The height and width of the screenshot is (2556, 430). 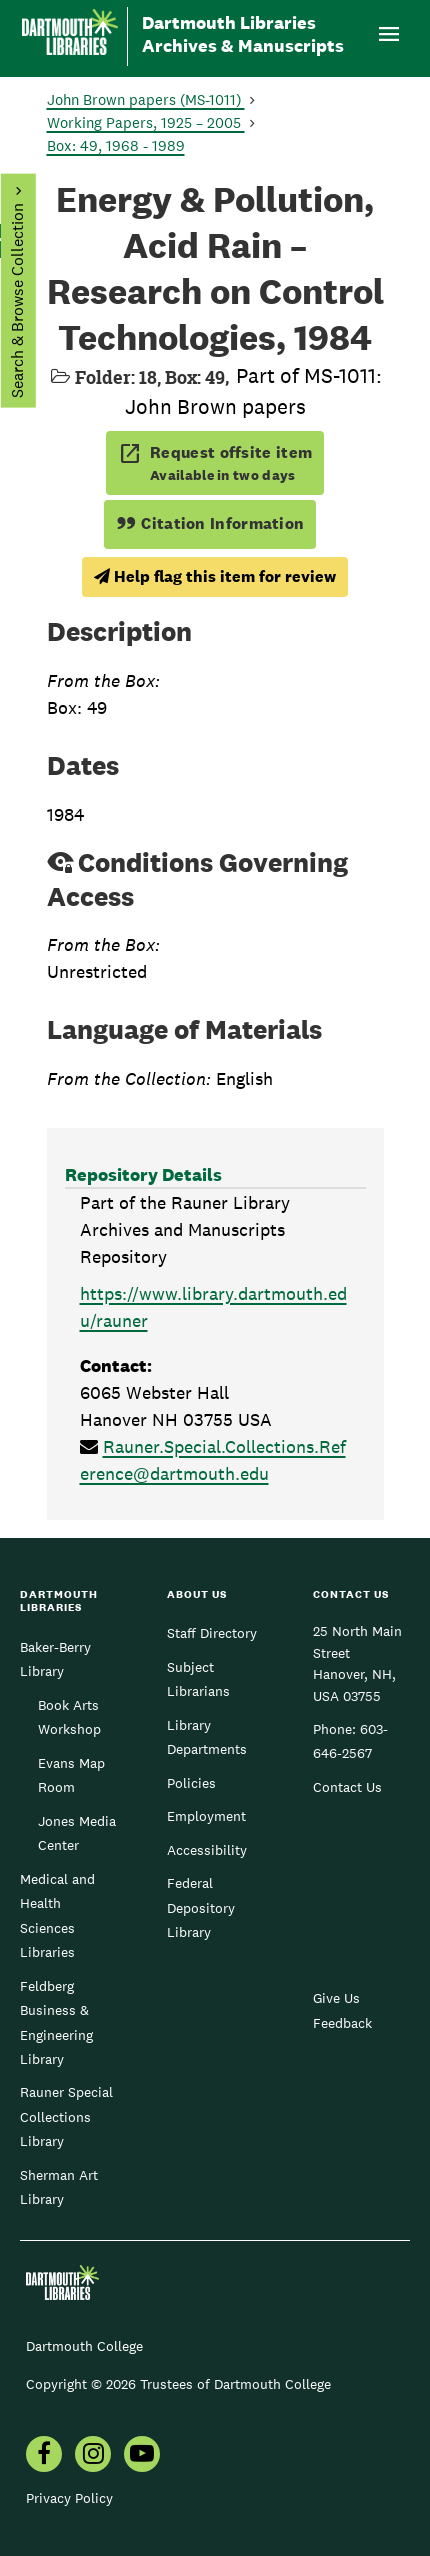 I want to click on Rauner Special Collections Library, so click(x=66, y=2116).